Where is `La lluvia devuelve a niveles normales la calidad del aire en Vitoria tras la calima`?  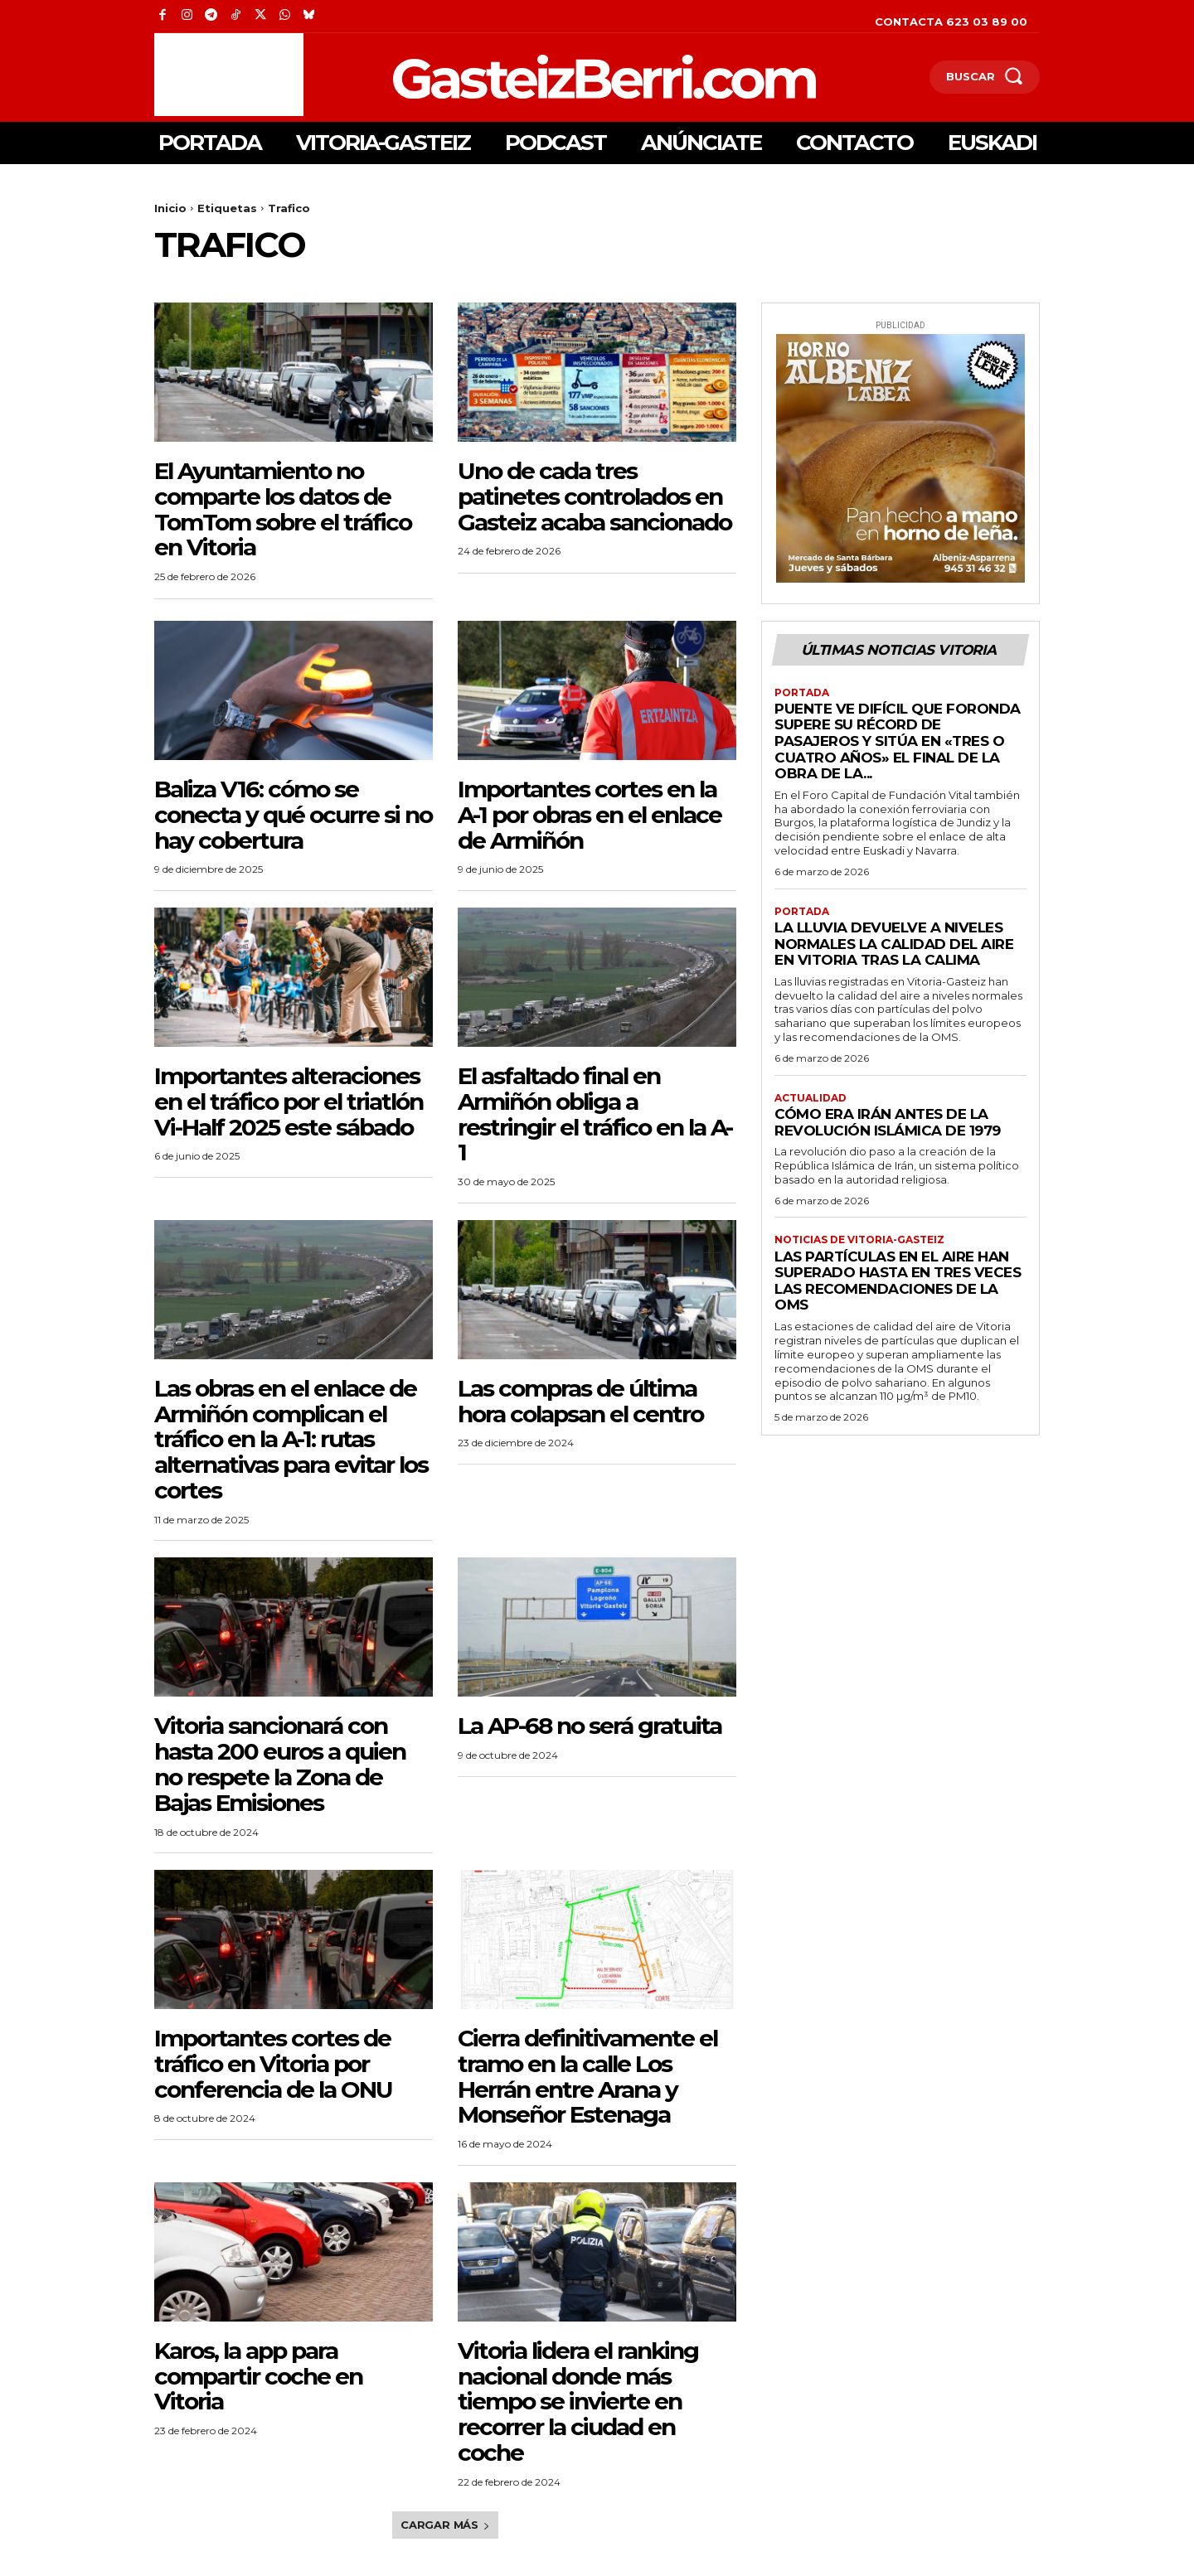
La lluvia devuelve a niveles normales la calidad del aire en Vitoria tras la calima is located at coordinates (893, 943).